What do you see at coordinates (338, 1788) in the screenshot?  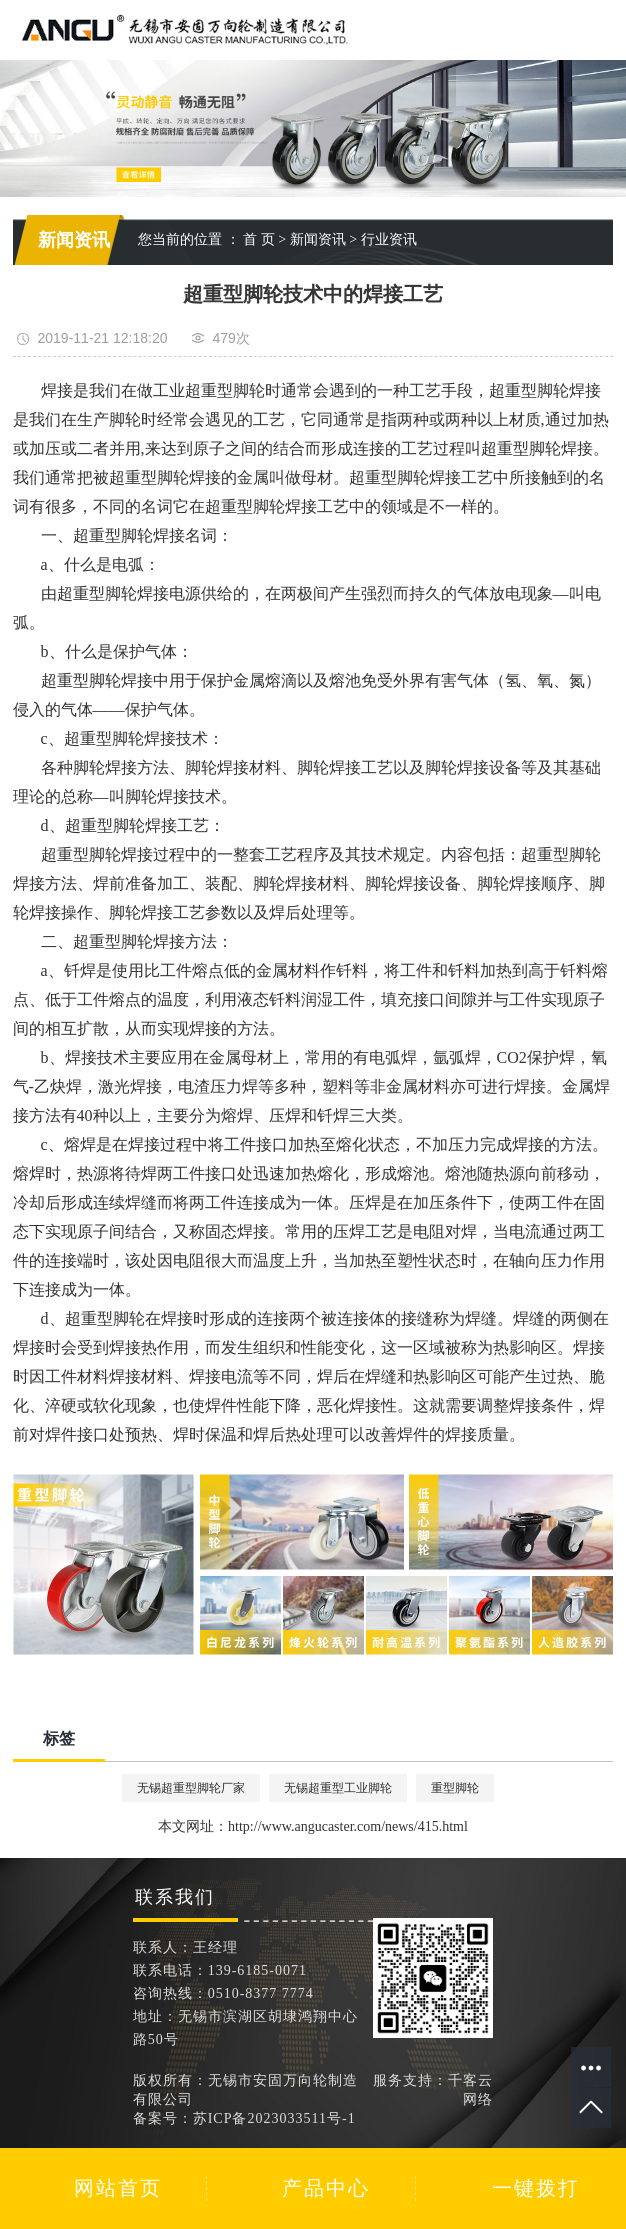 I see `无锡超重型工业脚轮` at bounding box center [338, 1788].